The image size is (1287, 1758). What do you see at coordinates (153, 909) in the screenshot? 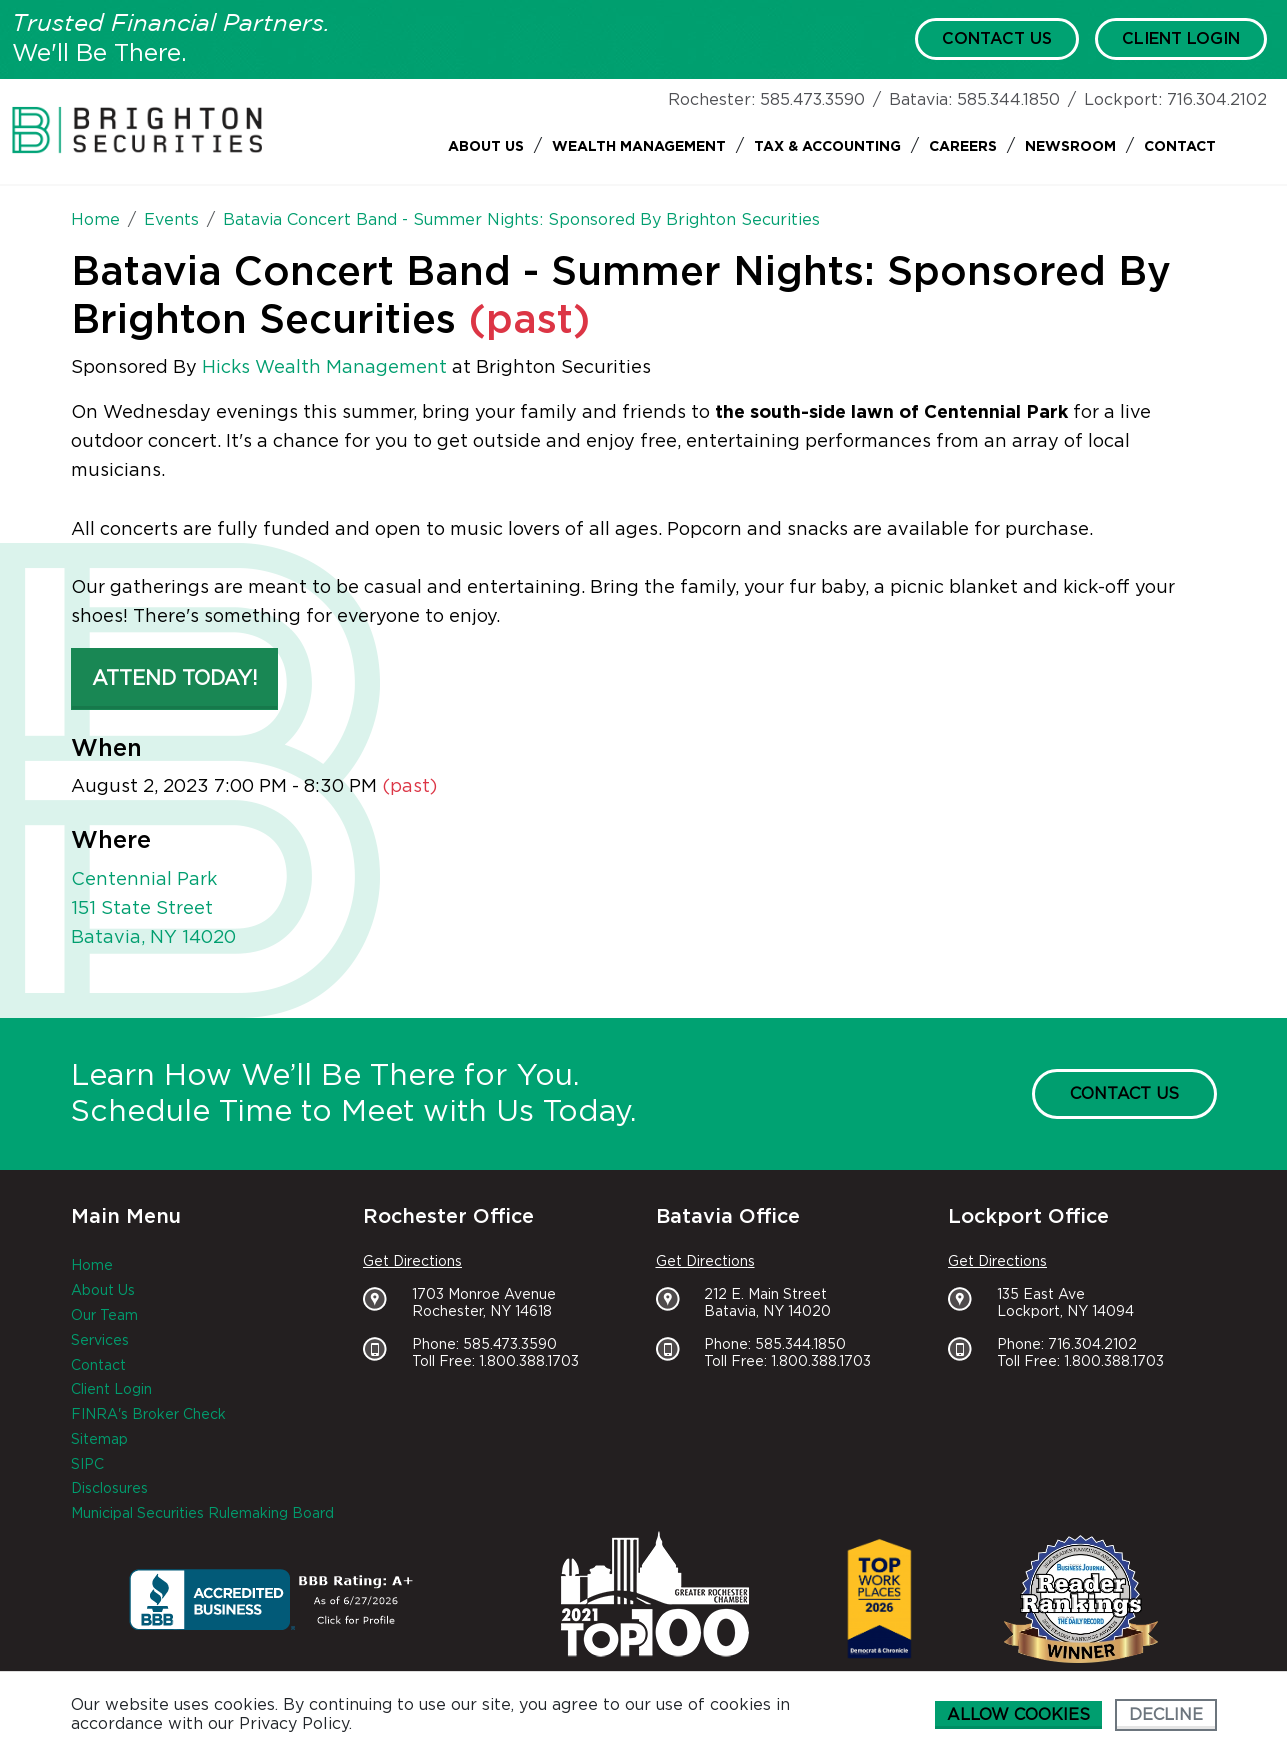
I see `Centennial Park 151 State Street Batavia, NY 14020` at bounding box center [153, 909].